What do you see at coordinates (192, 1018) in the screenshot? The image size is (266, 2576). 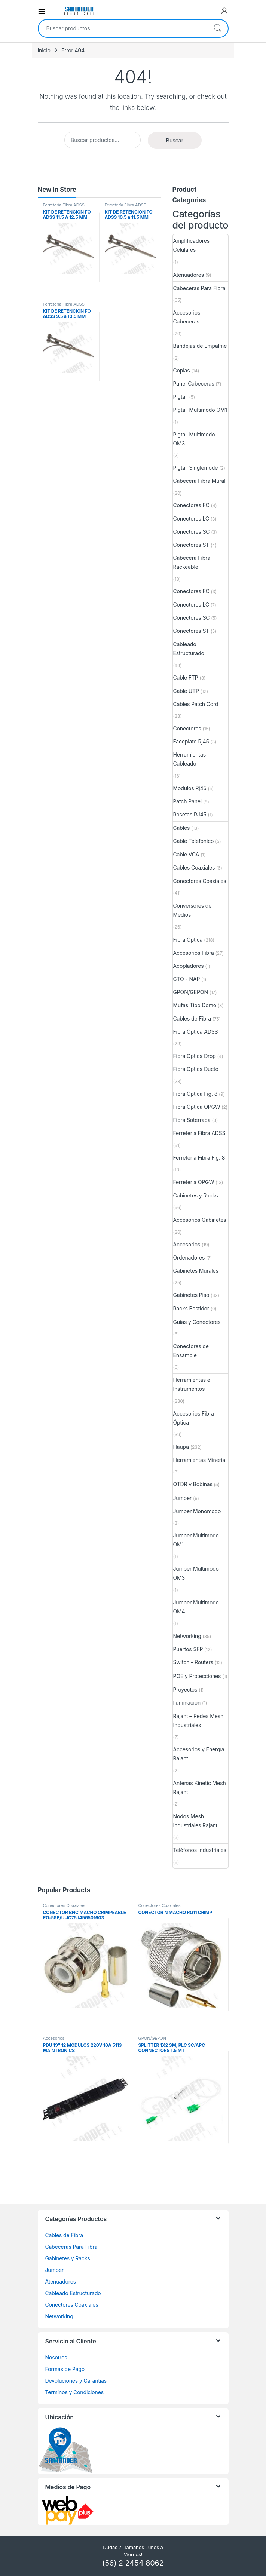 I see `Cables de Fibra` at bounding box center [192, 1018].